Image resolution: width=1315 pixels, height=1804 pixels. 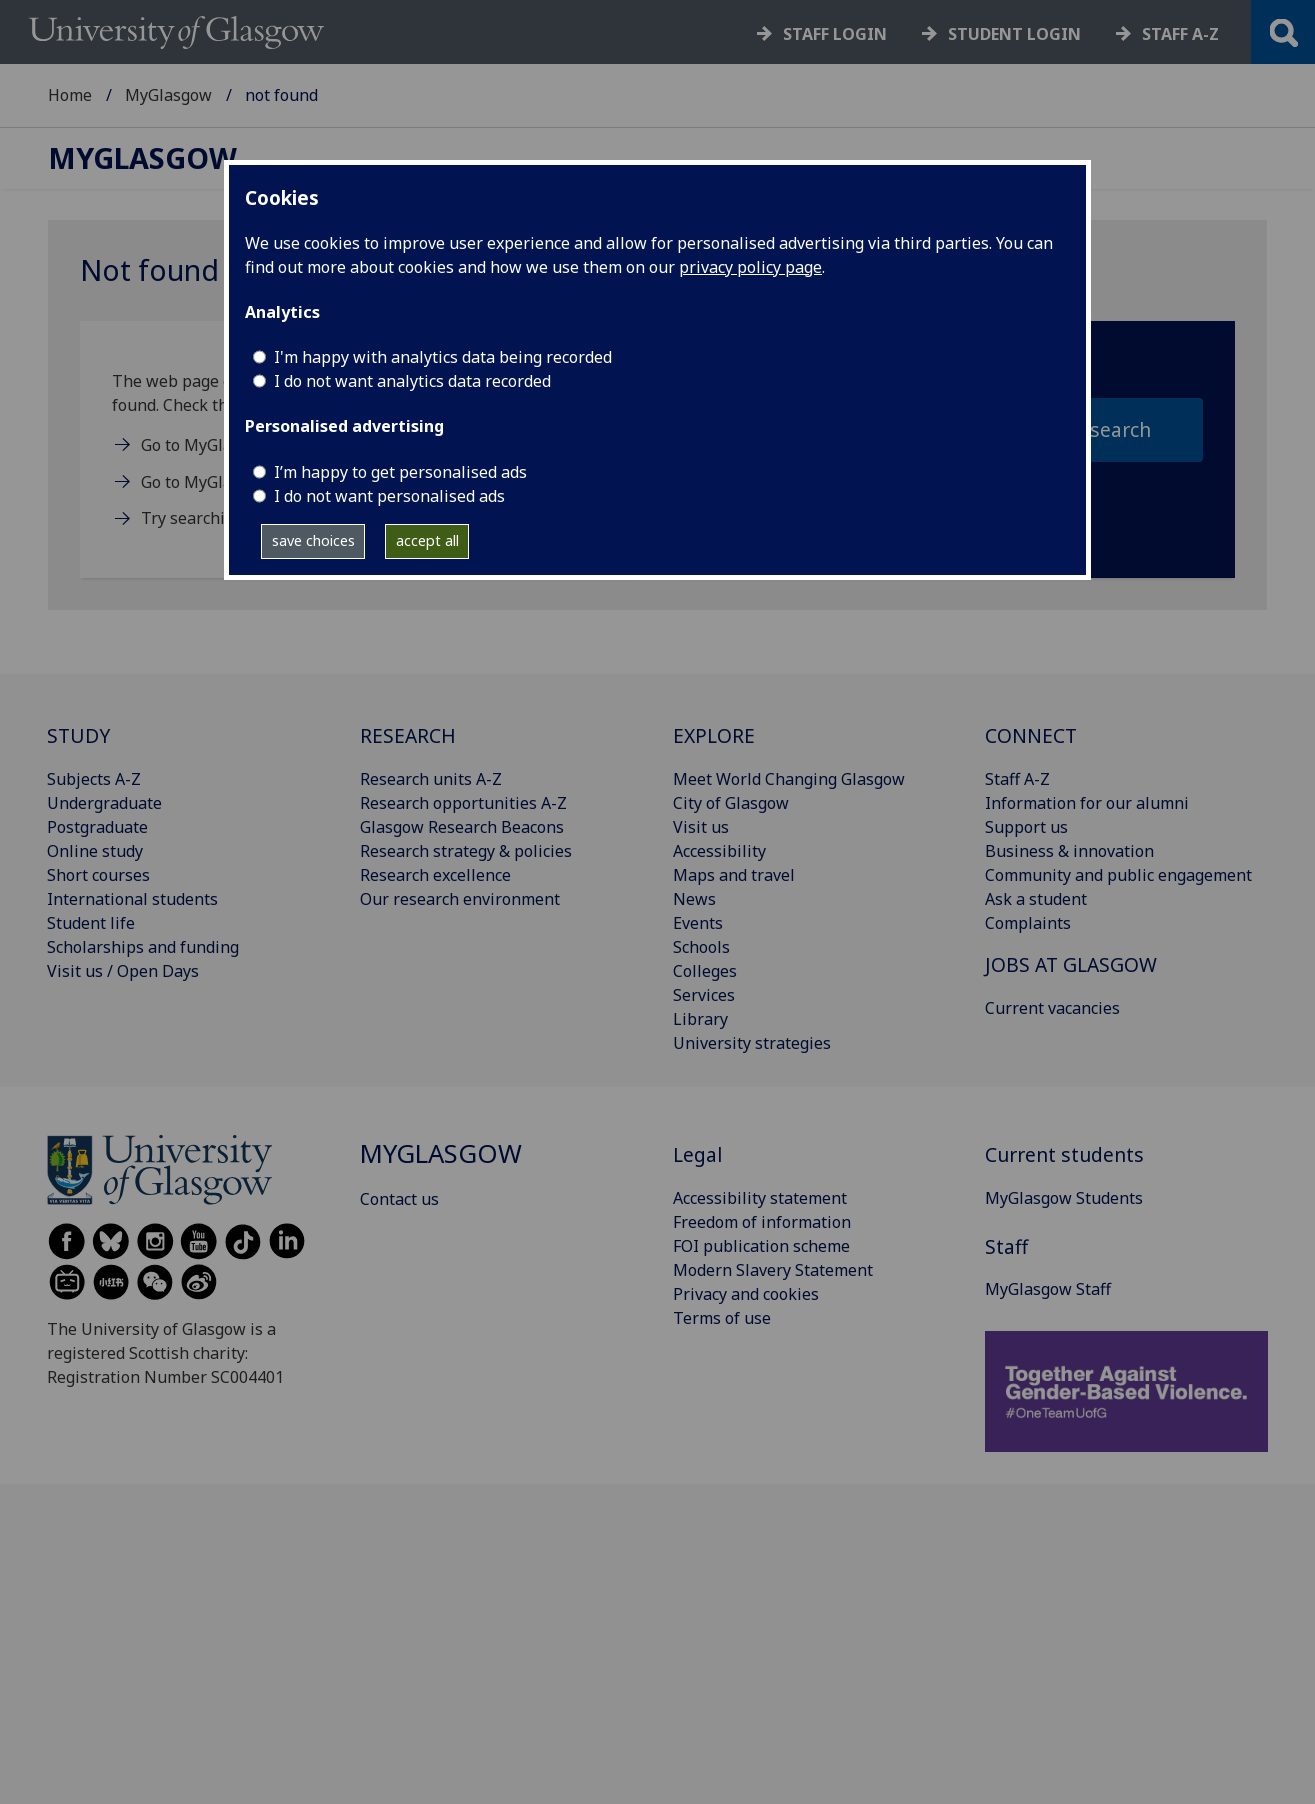 What do you see at coordinates (460, 899) in the screenshot?
I see `Our research environment` at bounding box center [460, 899].